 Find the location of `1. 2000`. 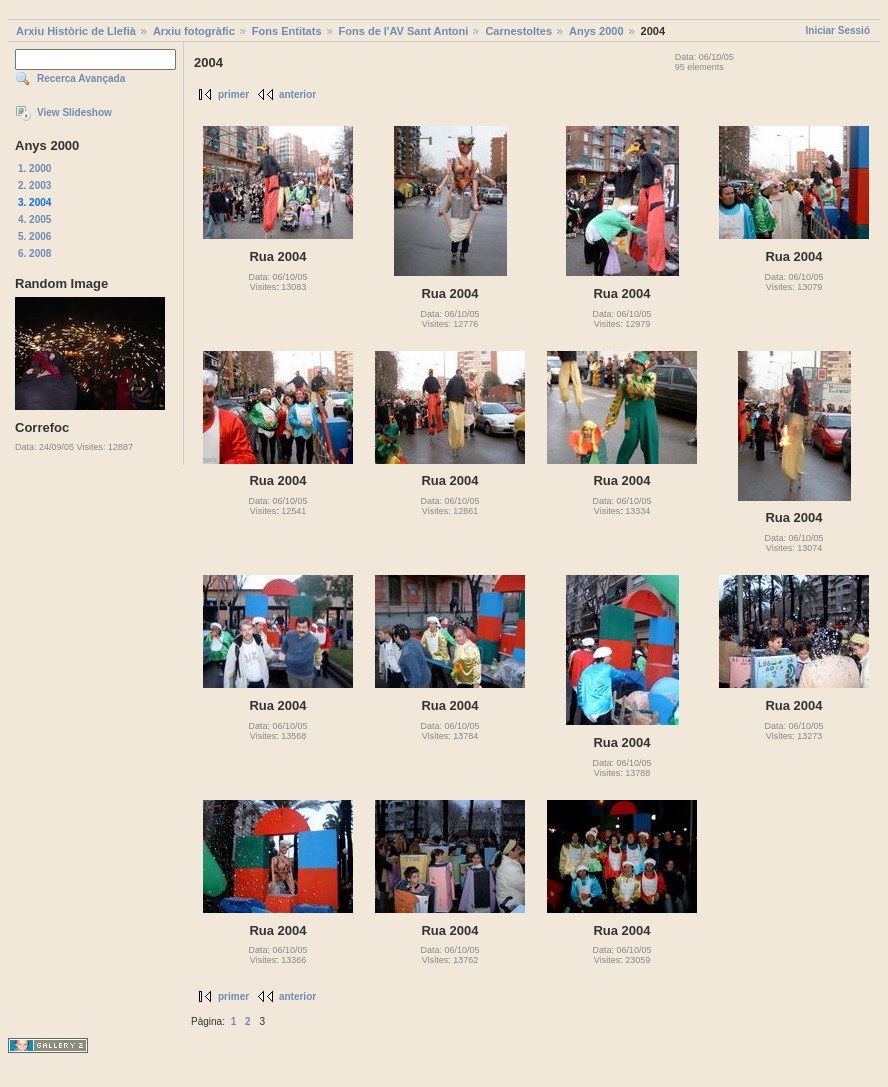

1. 2000 is located at coordinates (34, 168).